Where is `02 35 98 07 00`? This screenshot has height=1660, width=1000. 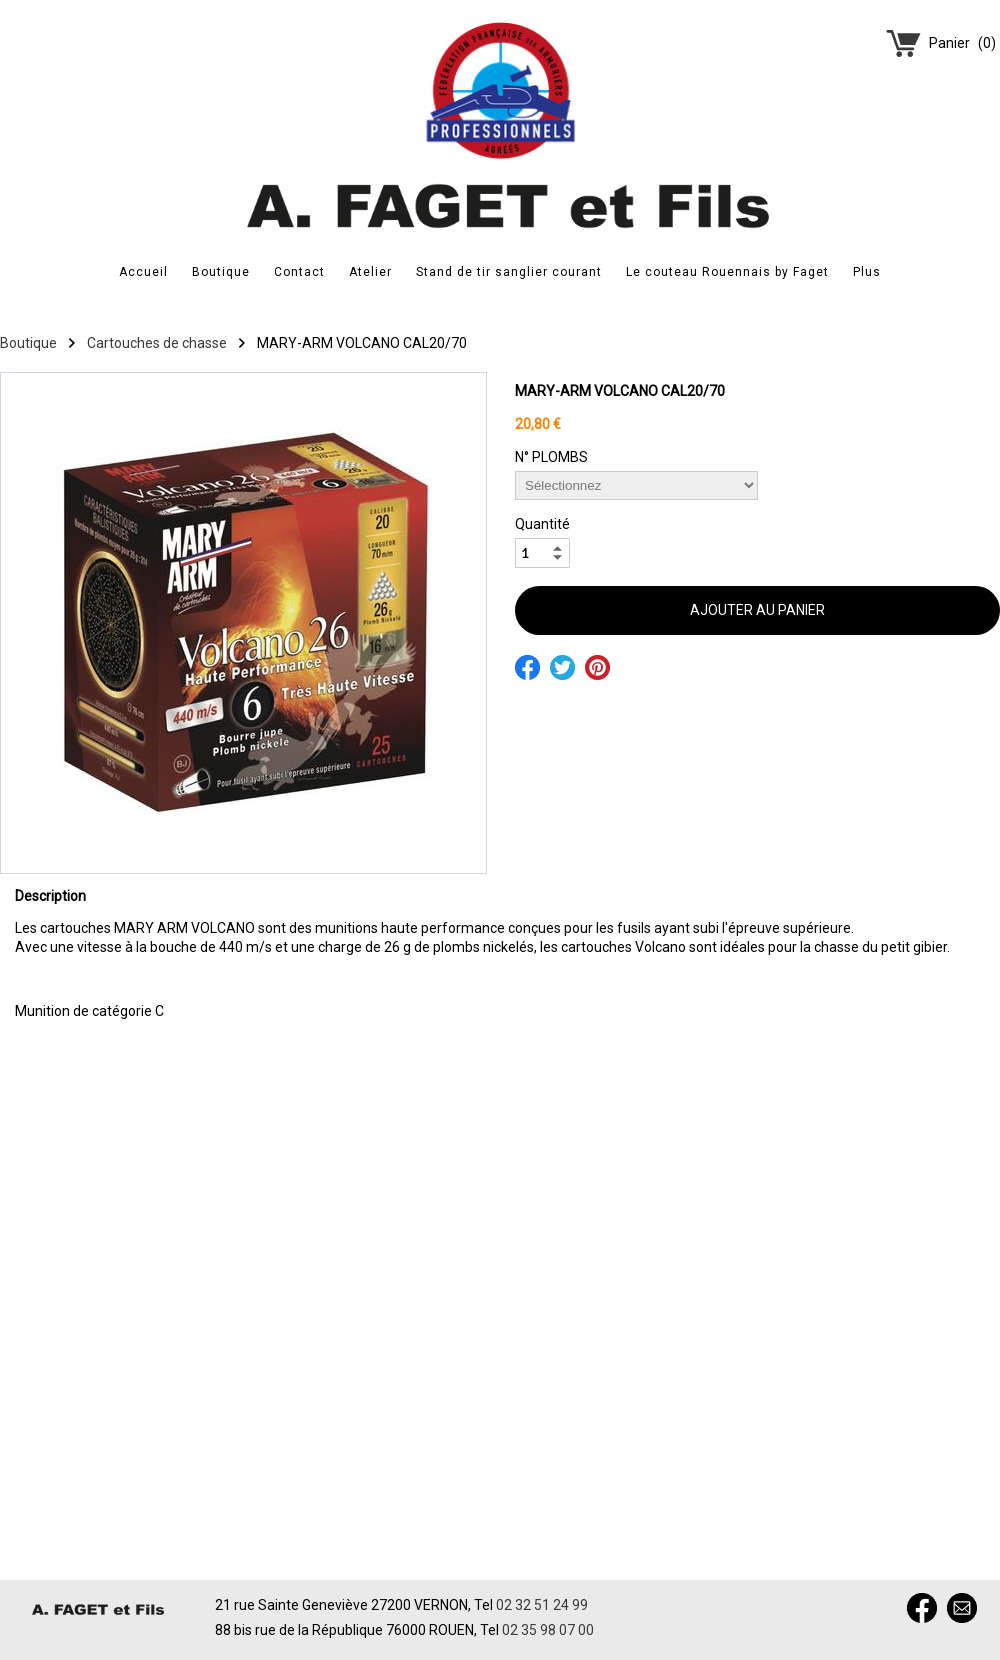 02 35 98 07 00 is located at coordinates (548, 1630).